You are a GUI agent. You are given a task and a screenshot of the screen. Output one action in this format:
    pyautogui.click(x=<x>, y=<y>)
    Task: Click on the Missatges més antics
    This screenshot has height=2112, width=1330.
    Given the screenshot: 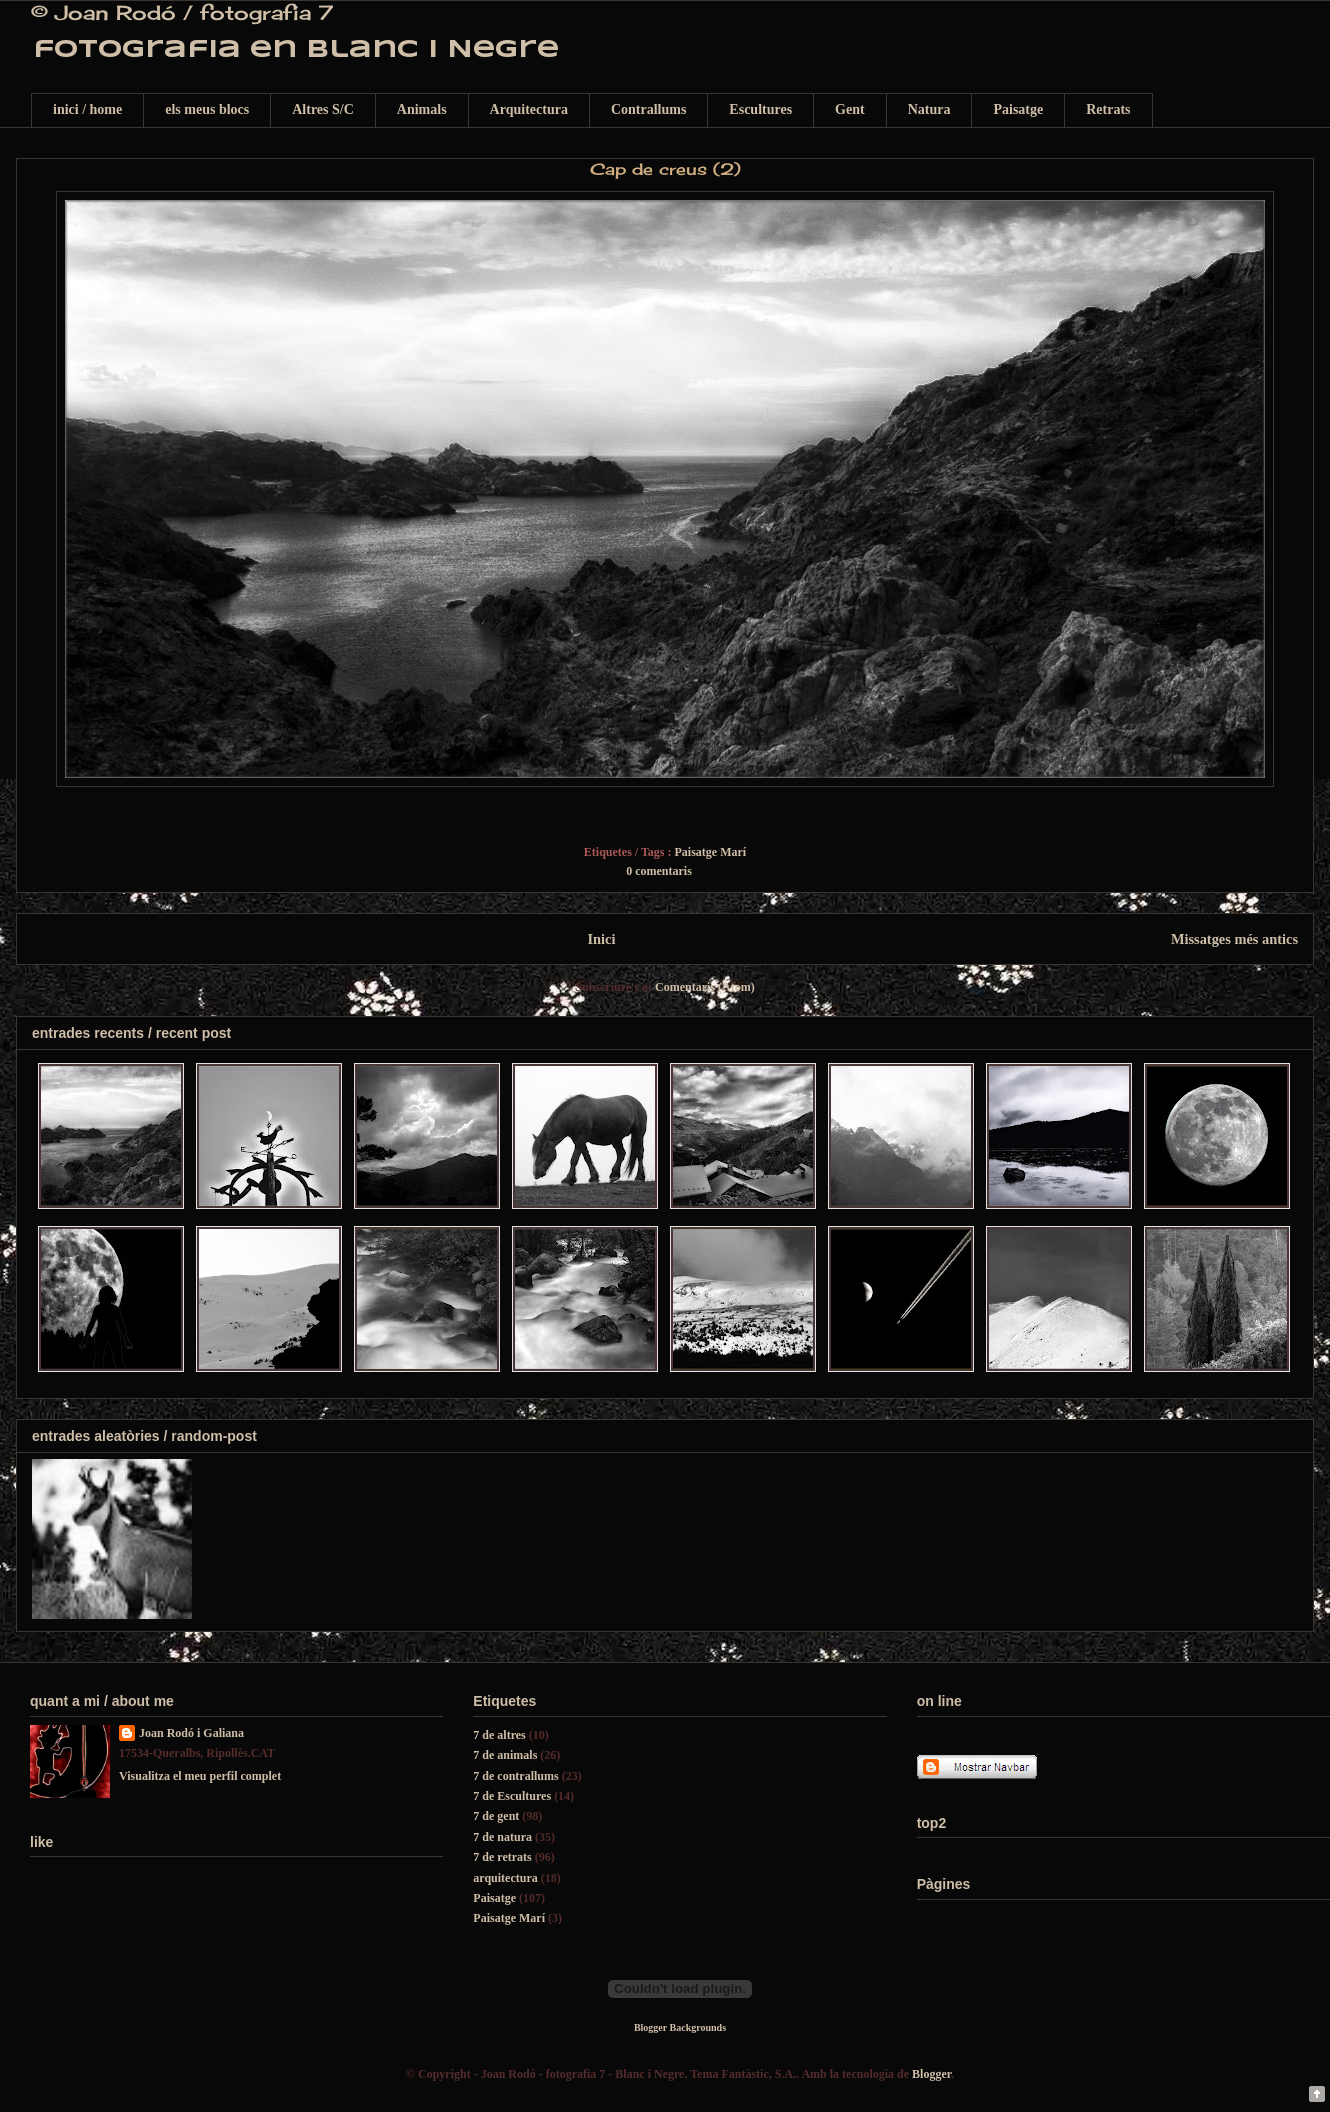 What is the action you would take?
    pyautogui.click(x=1234, y=939)
    